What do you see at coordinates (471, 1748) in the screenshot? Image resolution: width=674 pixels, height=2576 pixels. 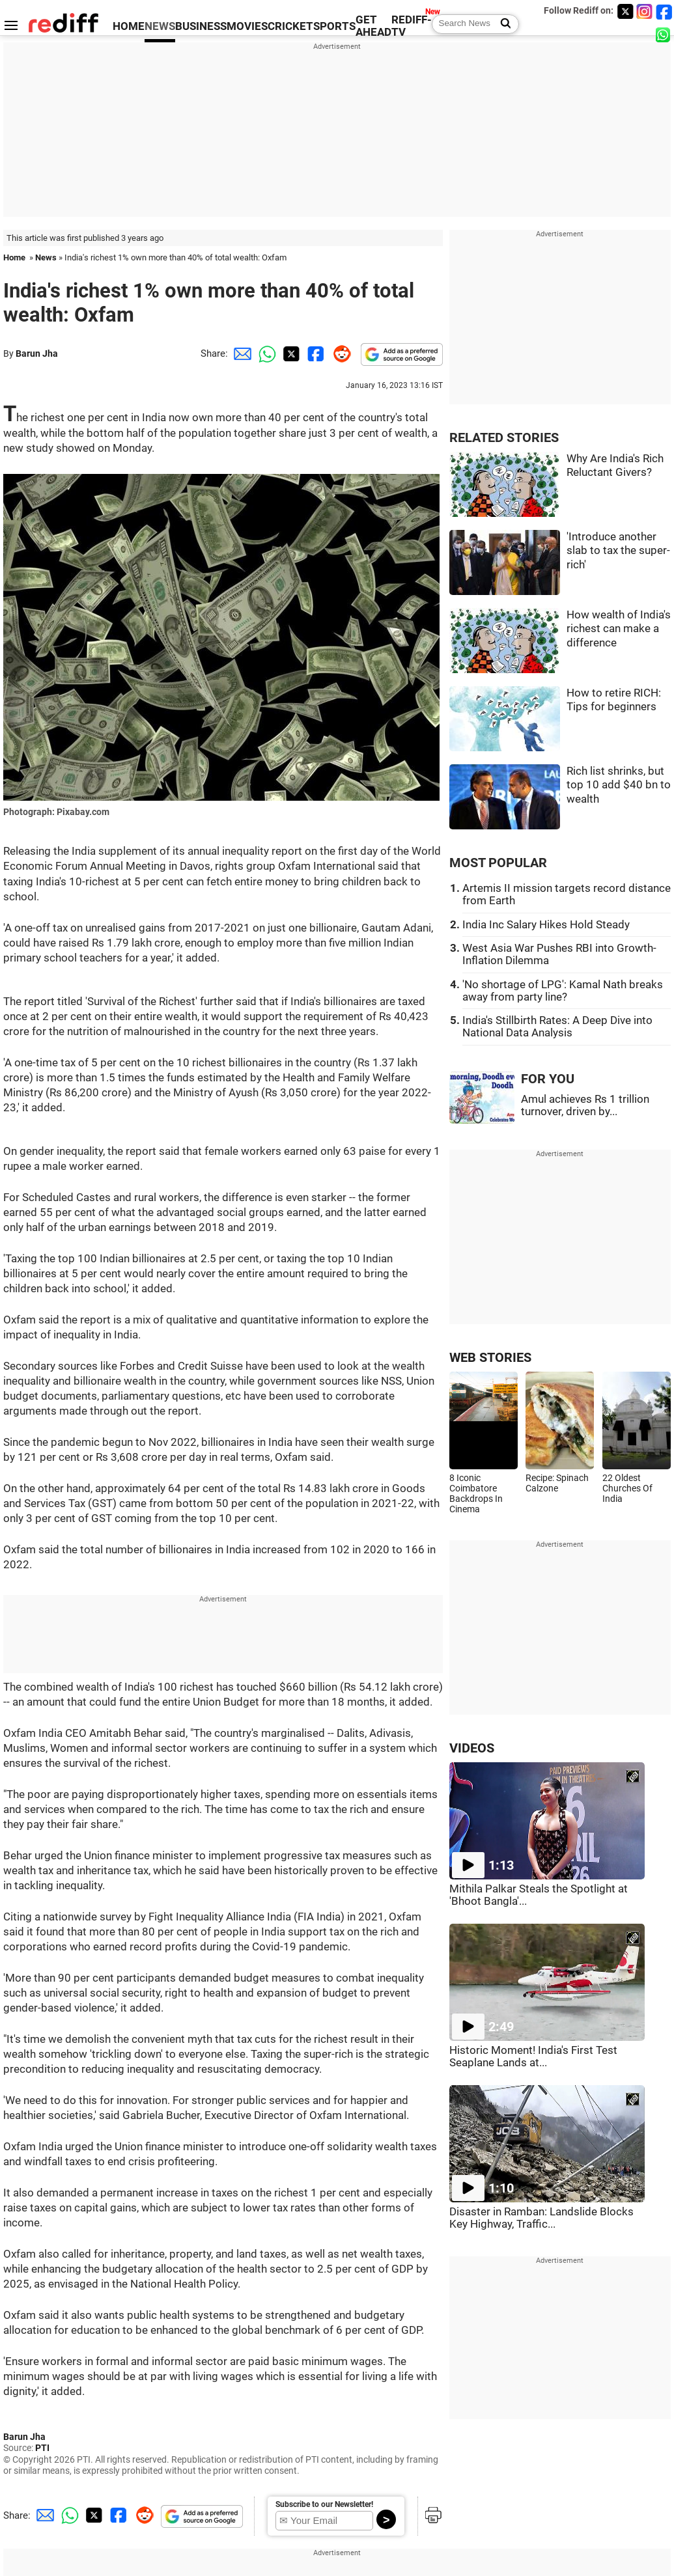 I see `VIDEOS` at bounding box center [471, 1748].